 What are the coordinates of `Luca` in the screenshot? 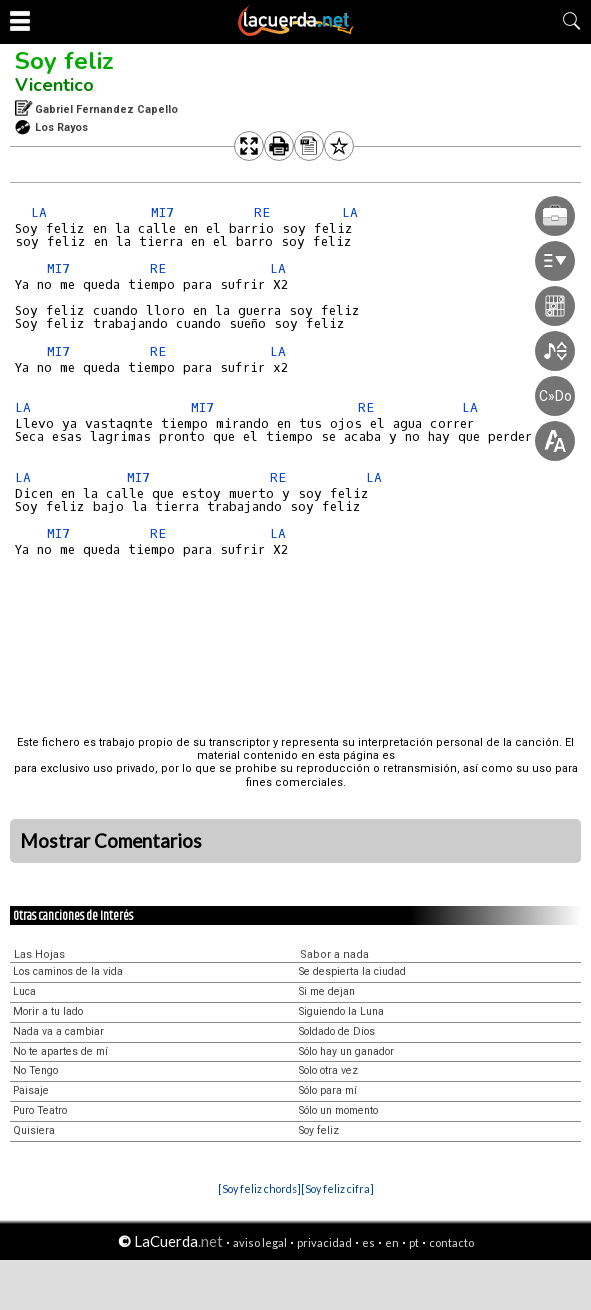 It's located at (24, 991).